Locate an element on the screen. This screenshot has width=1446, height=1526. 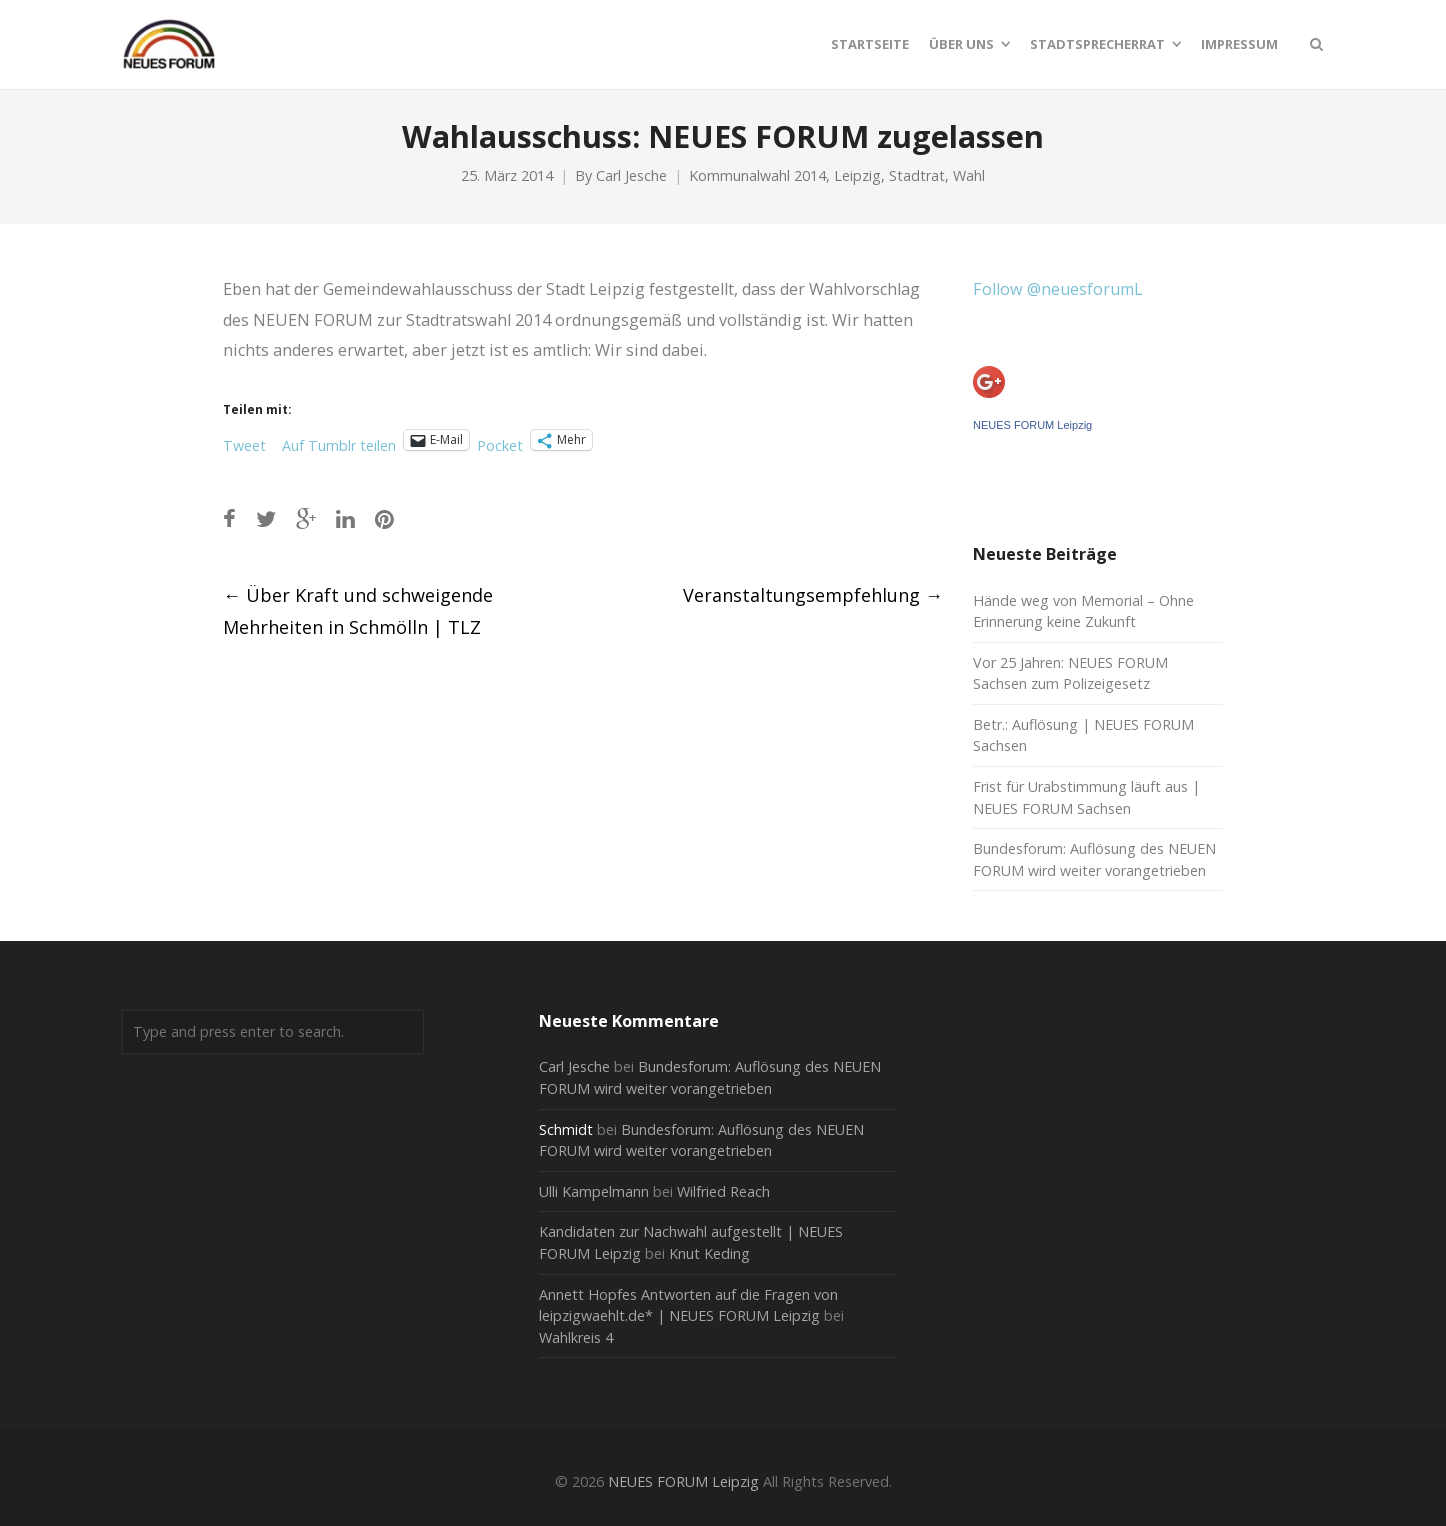
Stadtrat is located at coordinates (917, 175).